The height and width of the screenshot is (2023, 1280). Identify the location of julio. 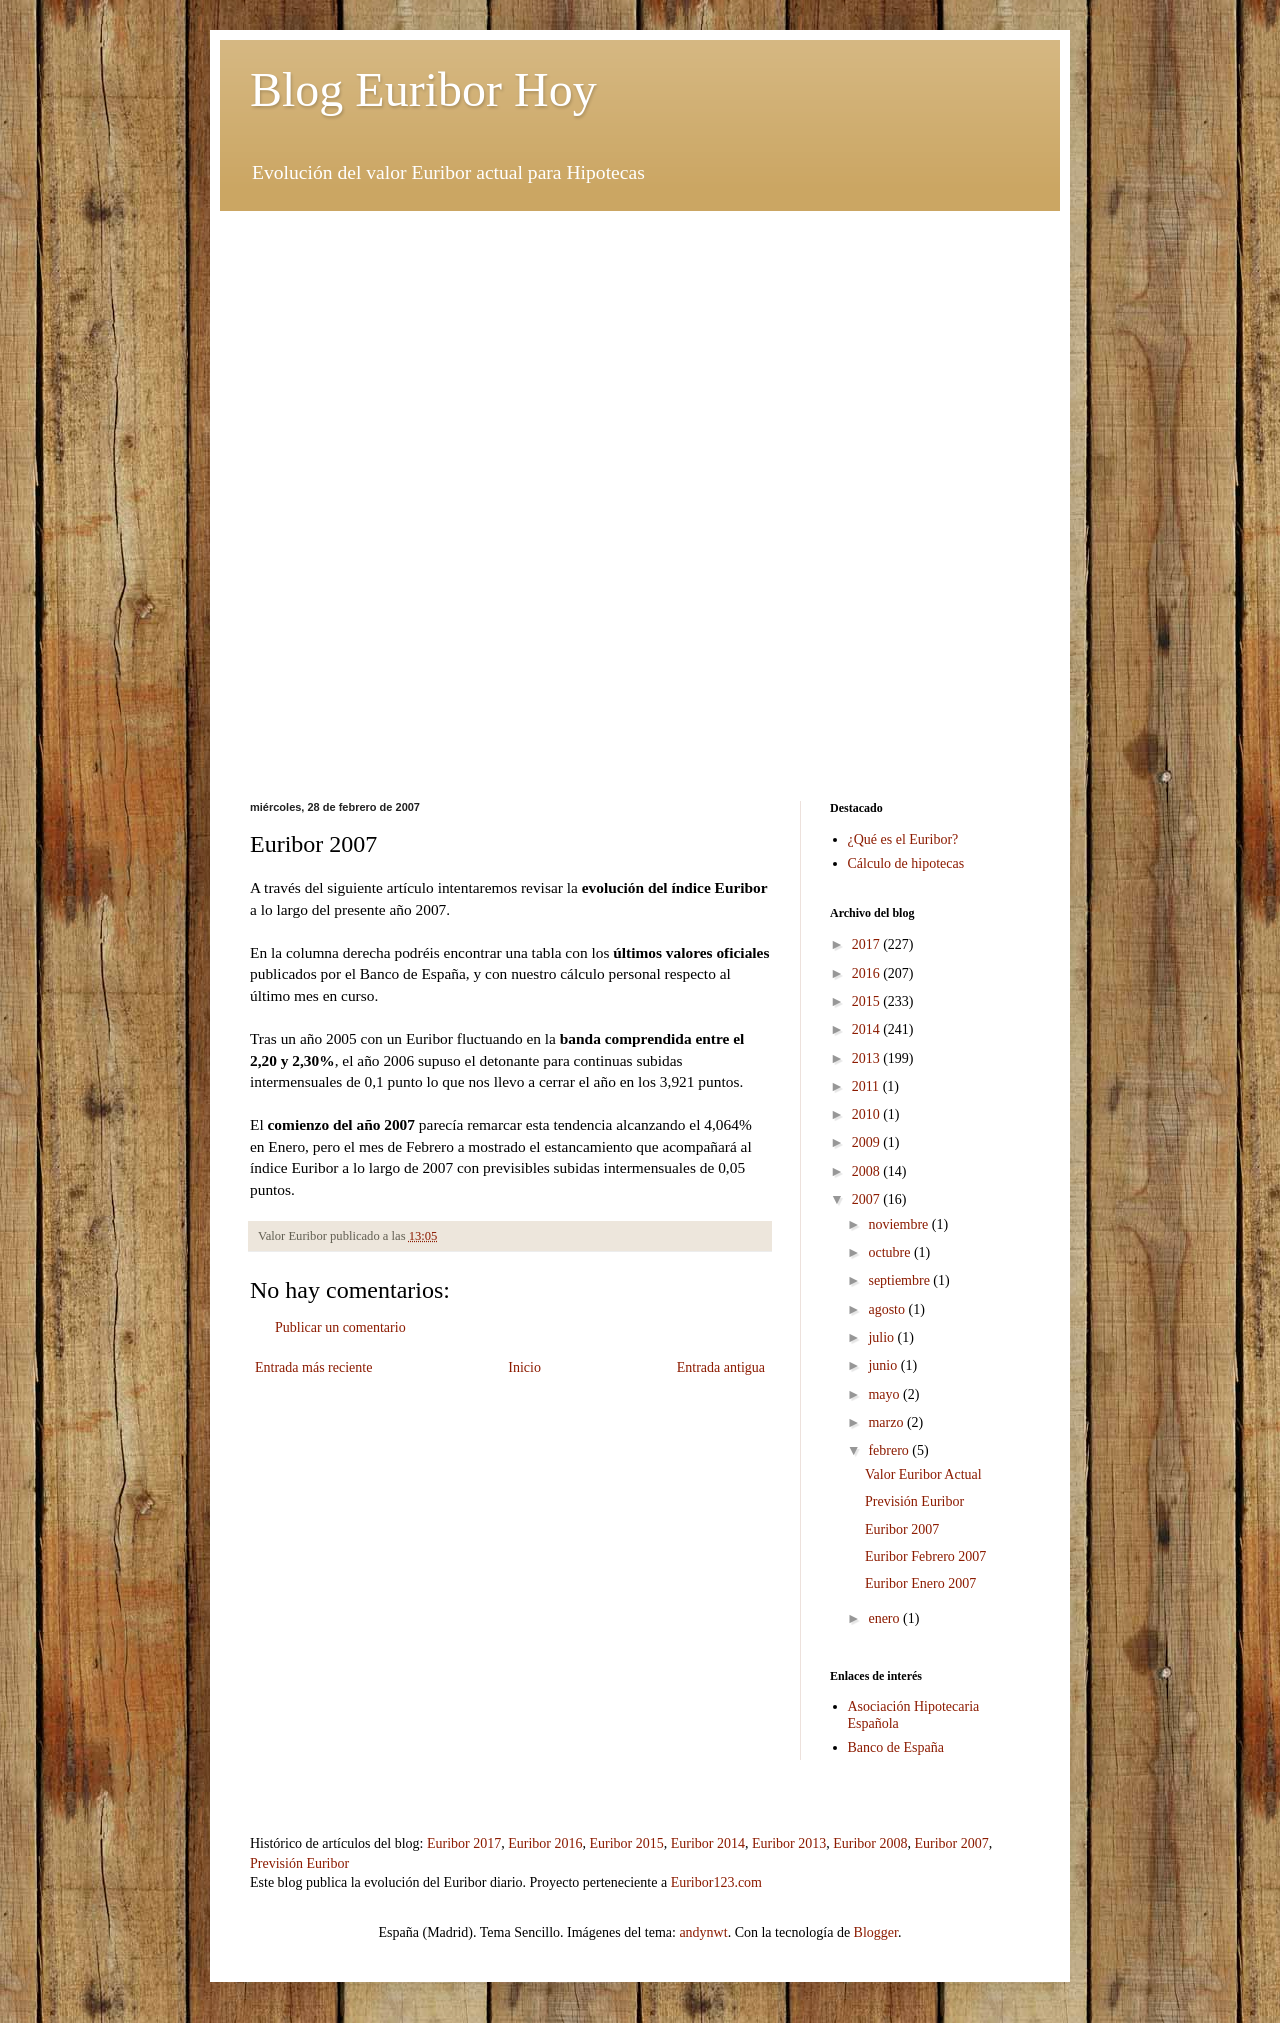
(882, 1337).